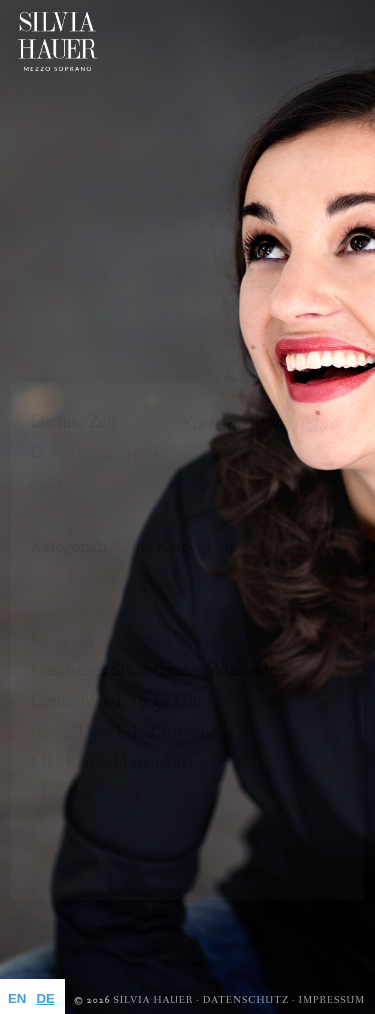 This screenshot has width=375, height=1014. Describe the element at coordinates (246, 1000) in the screenshot. I see `Datenschutz` at that location.